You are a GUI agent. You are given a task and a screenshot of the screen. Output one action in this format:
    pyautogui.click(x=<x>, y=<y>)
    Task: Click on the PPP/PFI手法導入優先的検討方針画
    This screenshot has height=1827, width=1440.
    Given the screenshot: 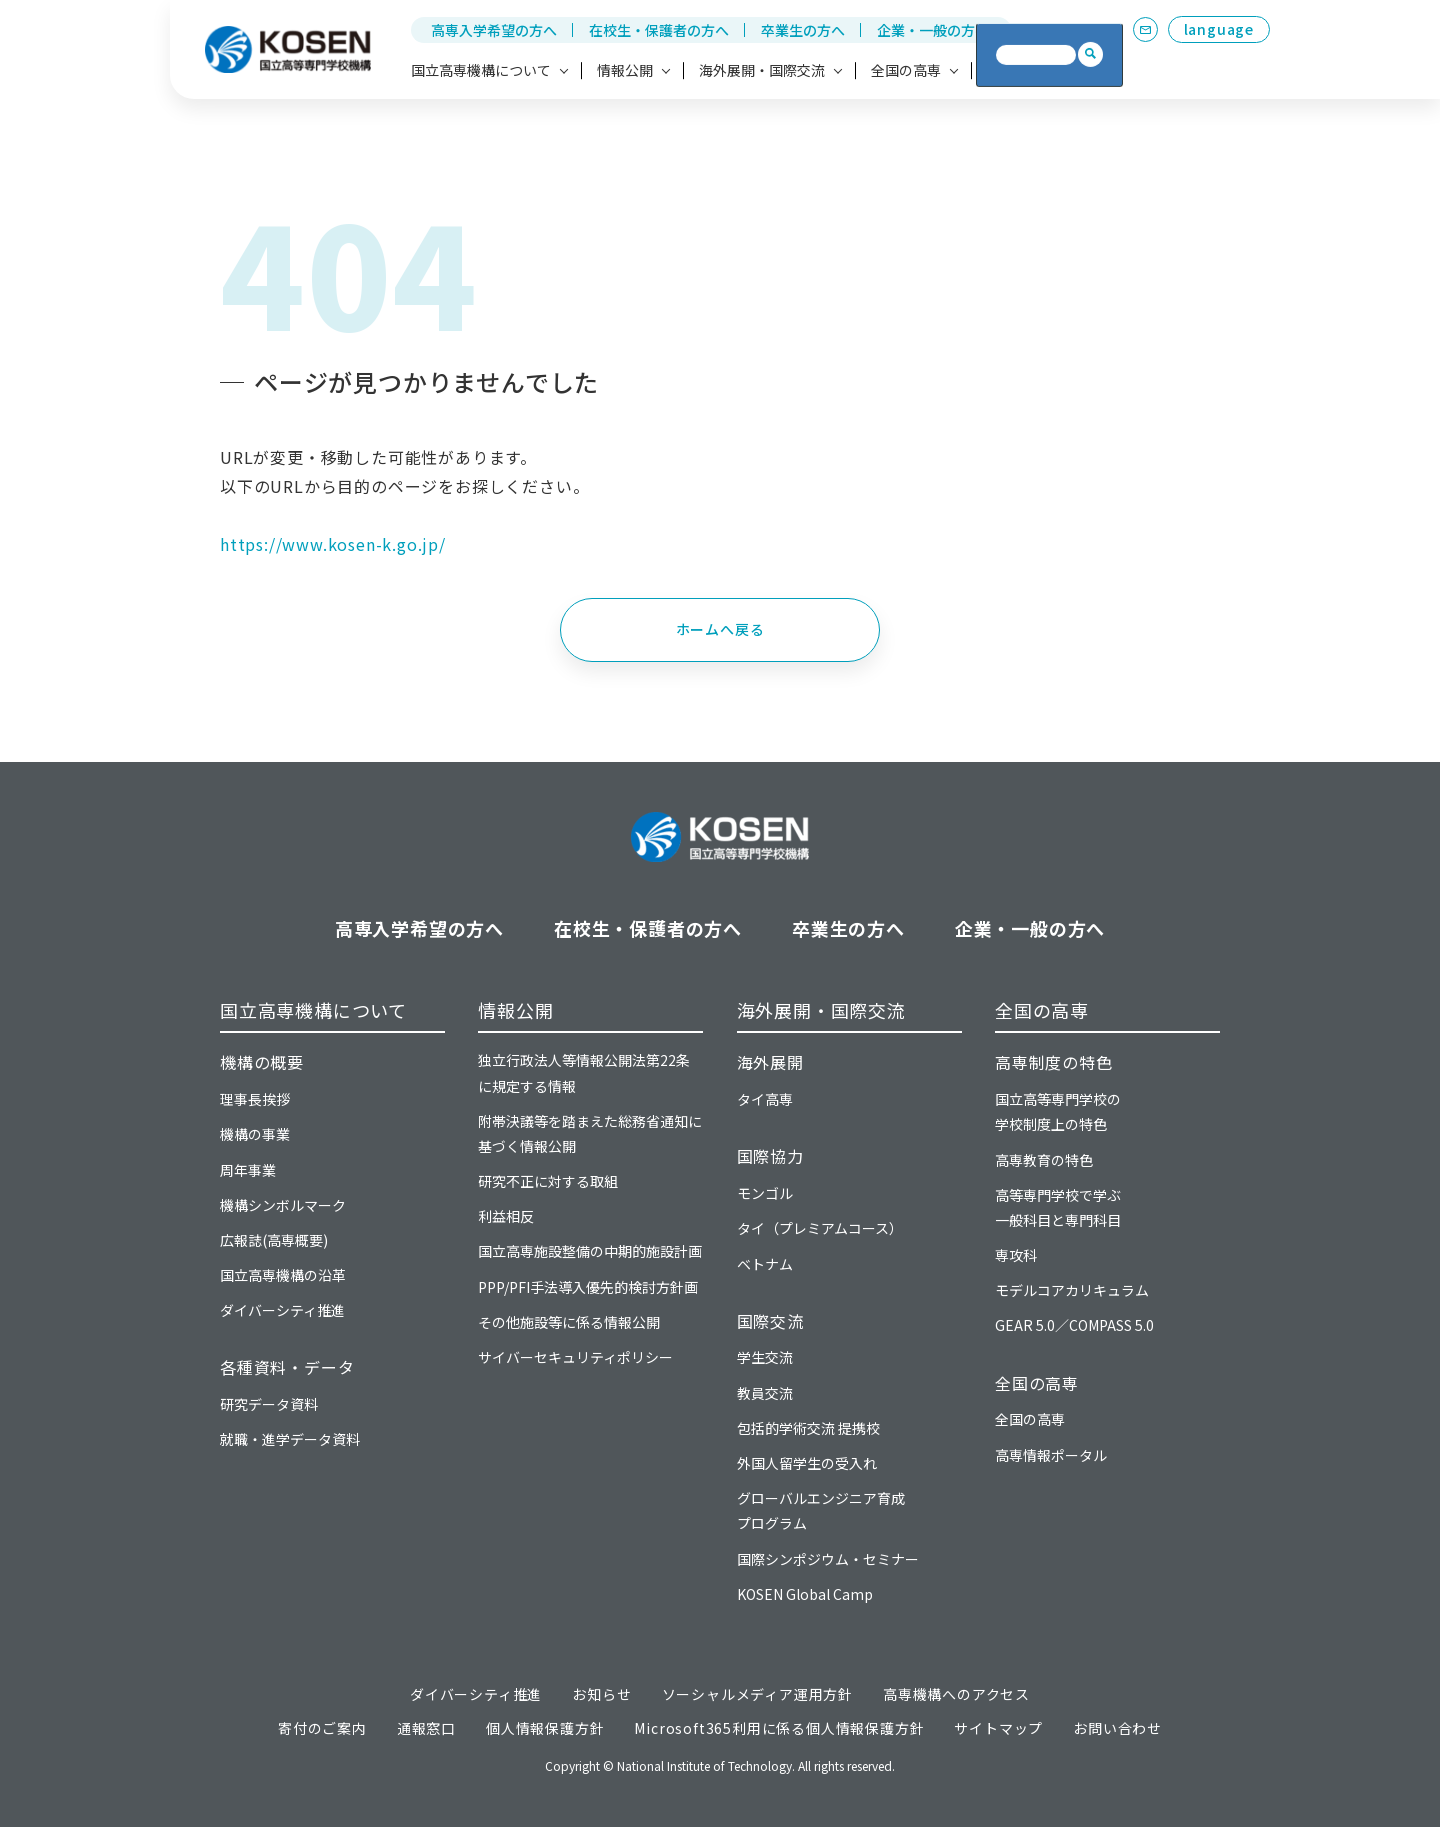 What is the action you would take?
    pyautogui.click(x=588, y=1287)
    